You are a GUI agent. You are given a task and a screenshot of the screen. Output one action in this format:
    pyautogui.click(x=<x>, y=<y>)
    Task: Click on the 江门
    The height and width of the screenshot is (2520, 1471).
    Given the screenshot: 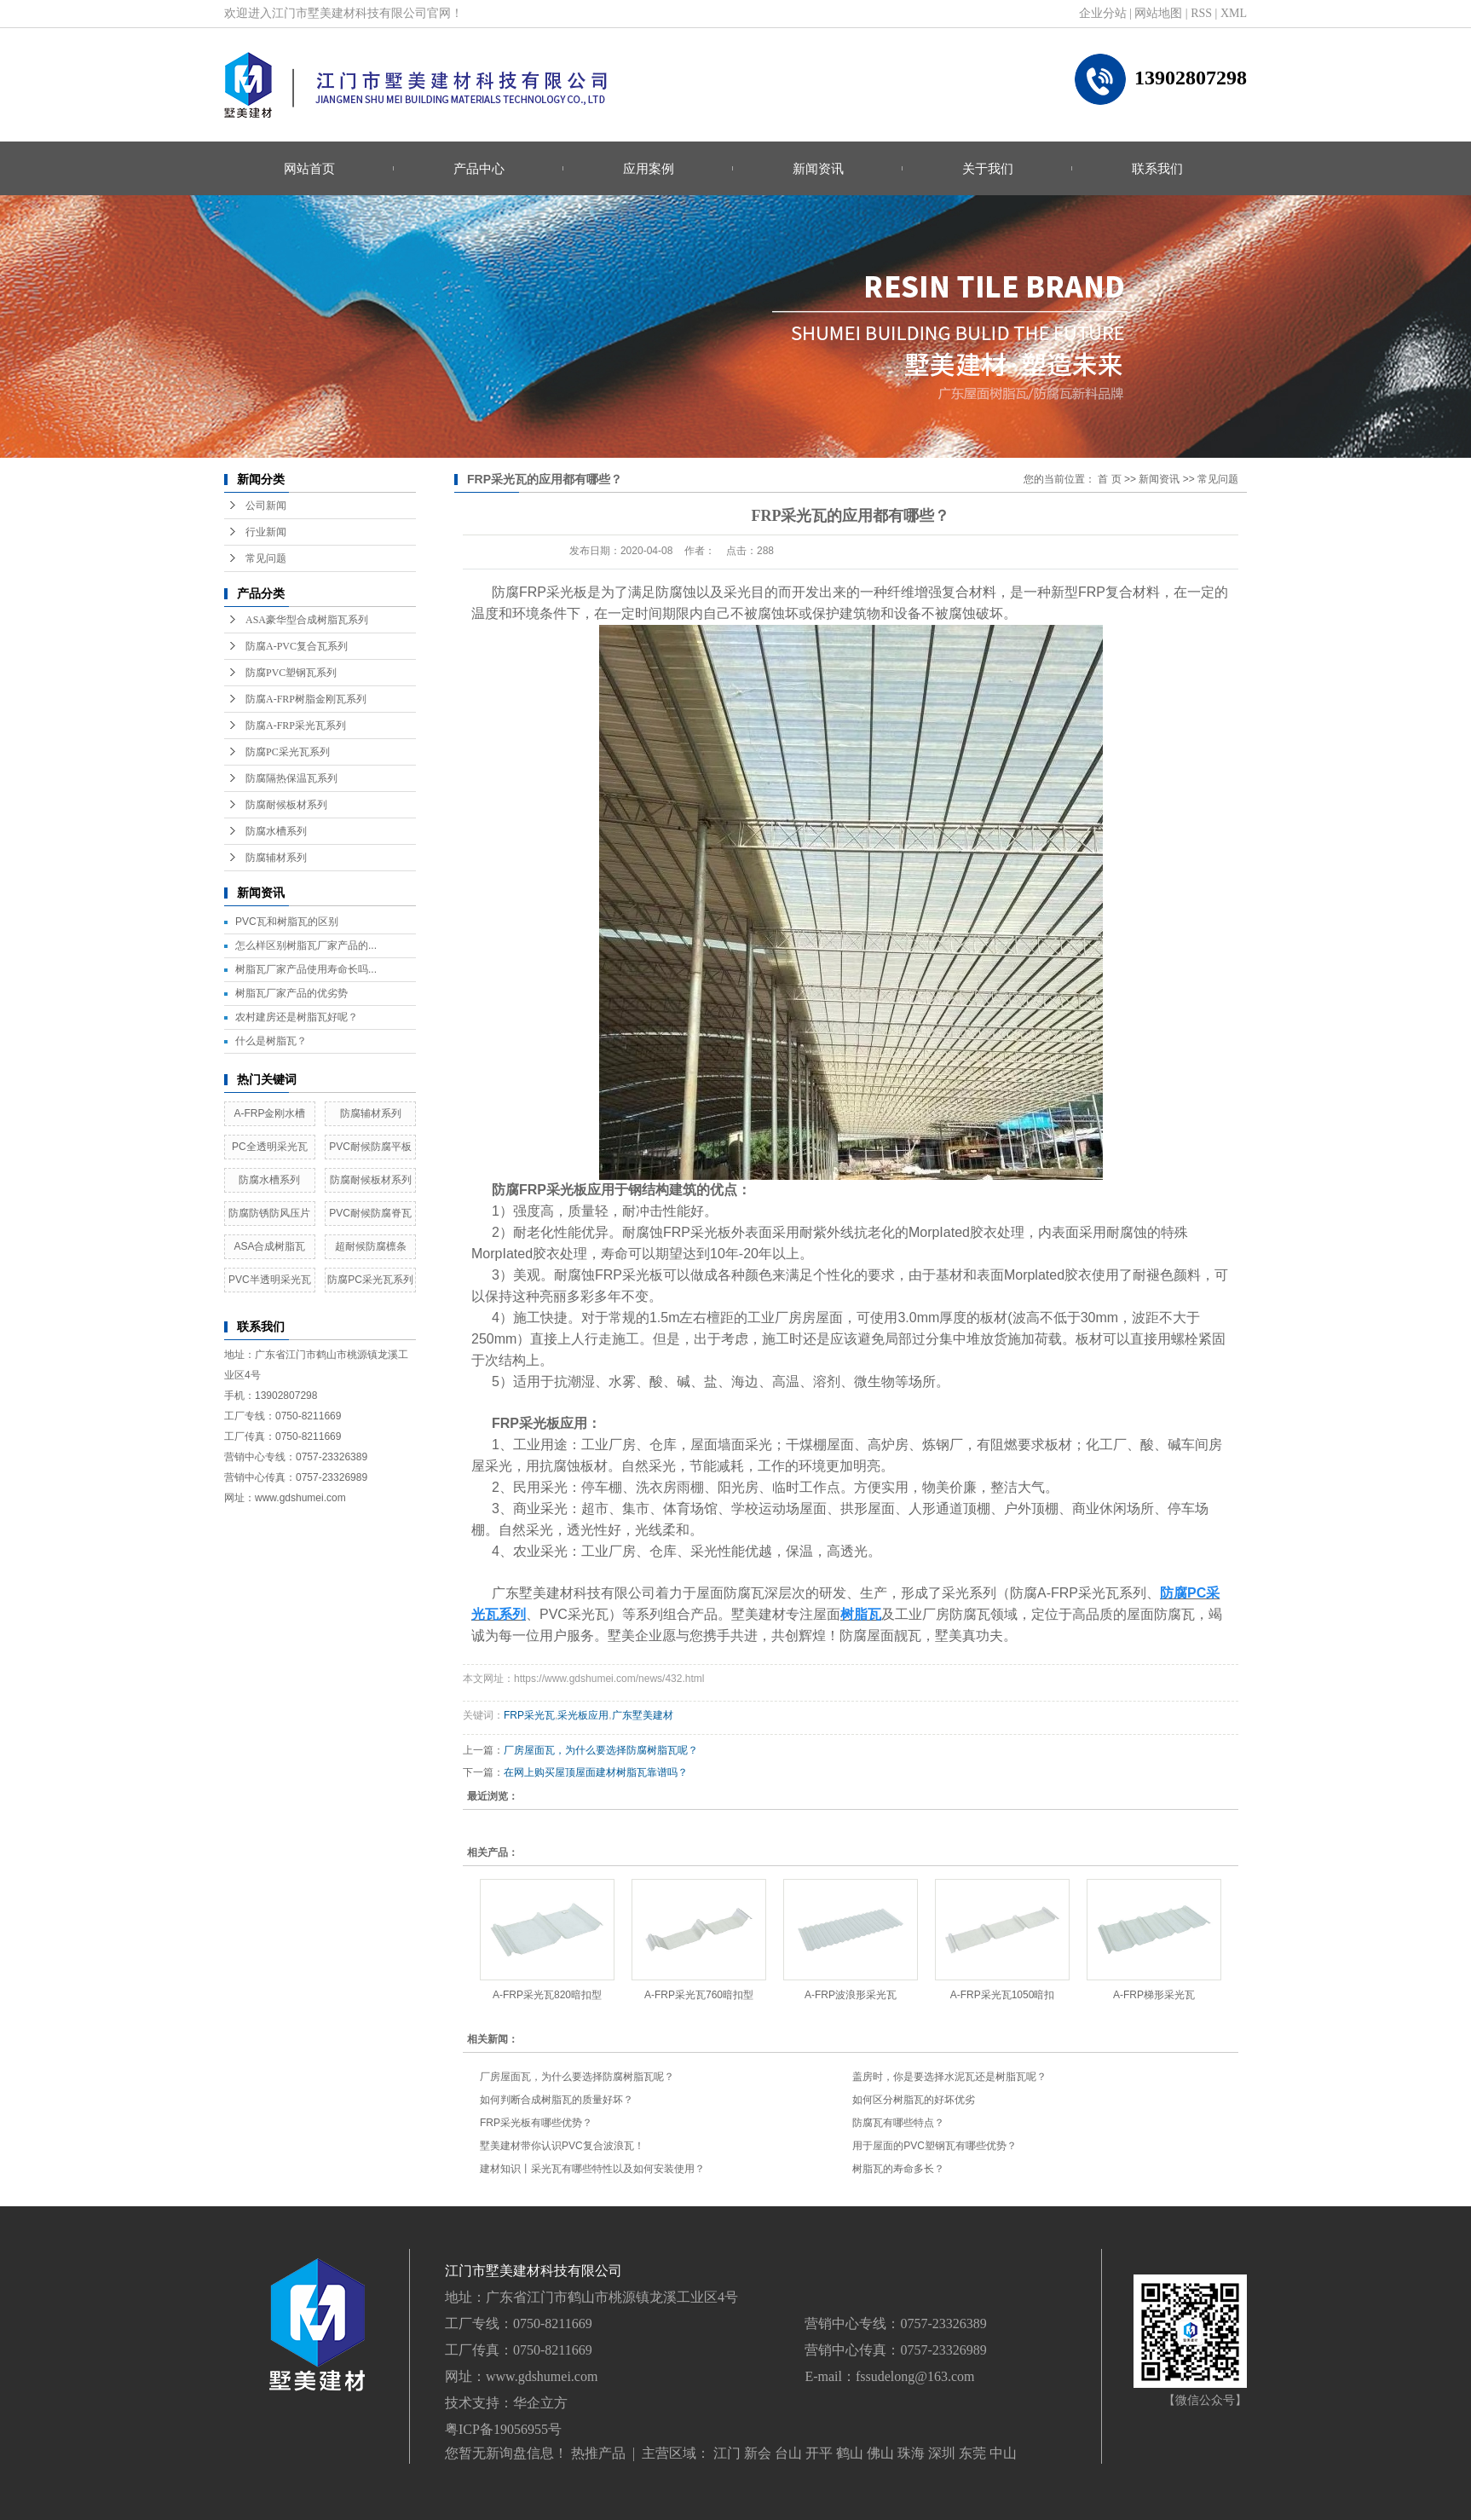 What is the action you would take?
    pyautogui.click(x=727, y=2453)
    